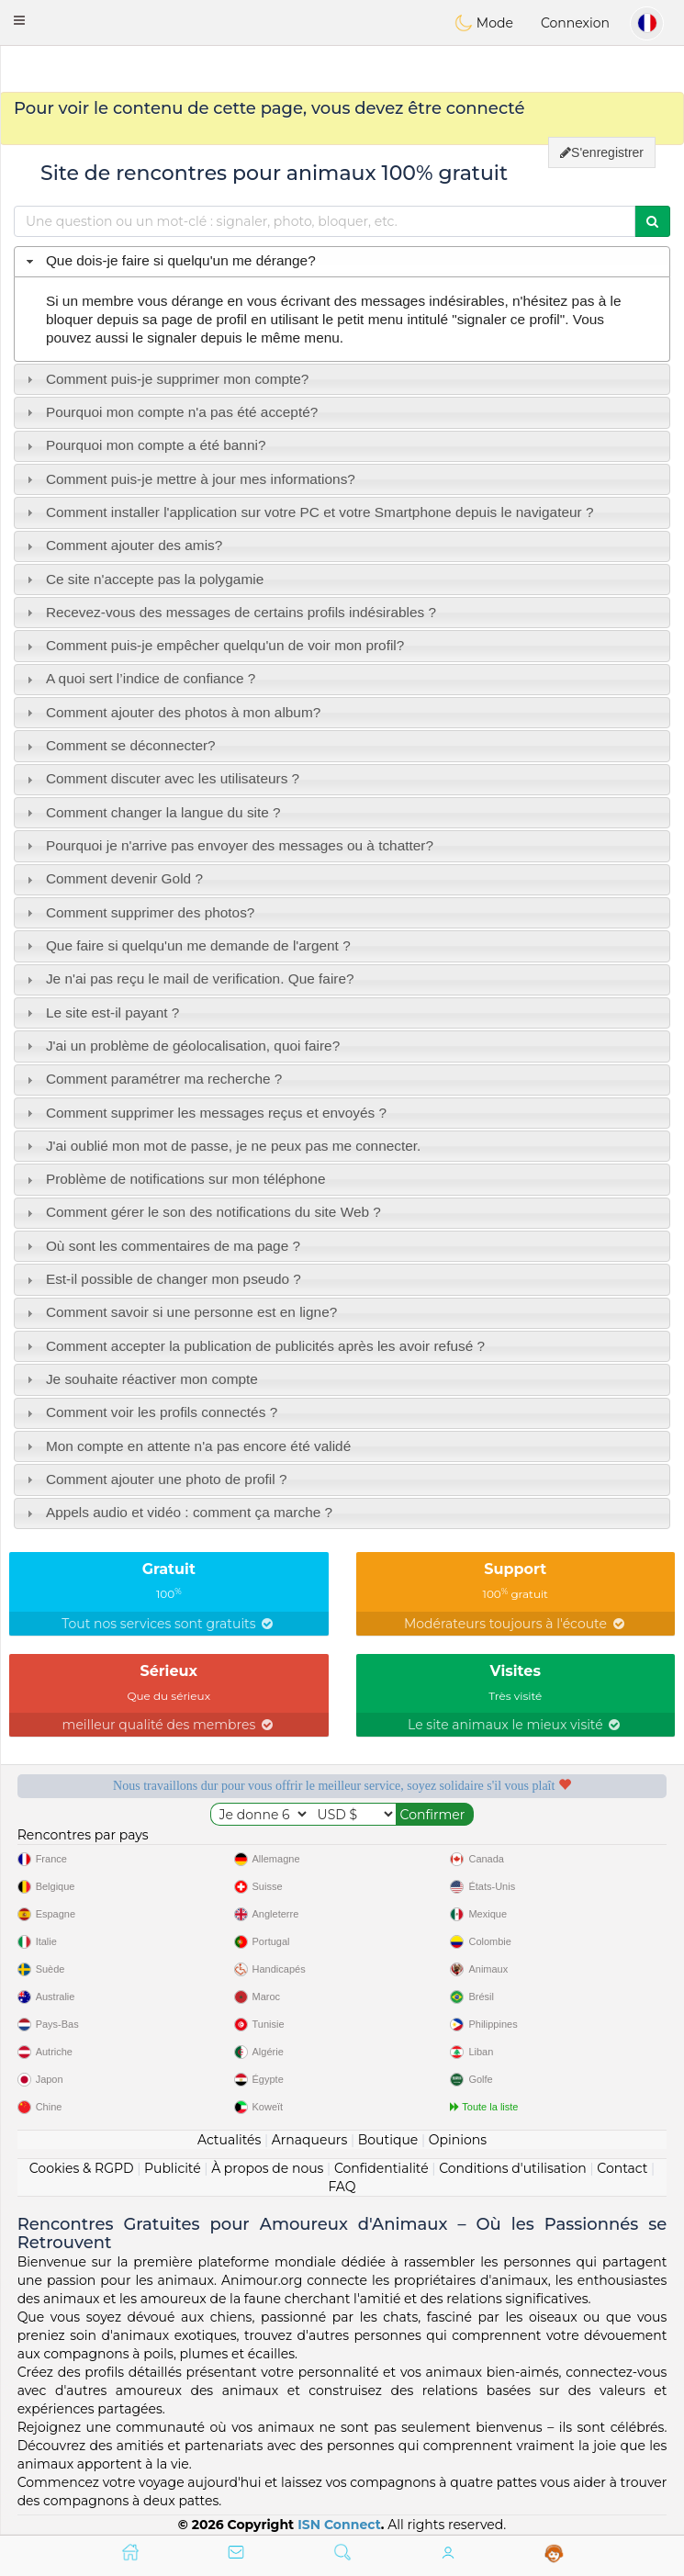 This screenshot has height=2576, width=684. Describe the element at coordinates (204, 1112) in the screenshot. I see `Comment supprimer les messages reçus et envoyés ? [tab]` at that location.